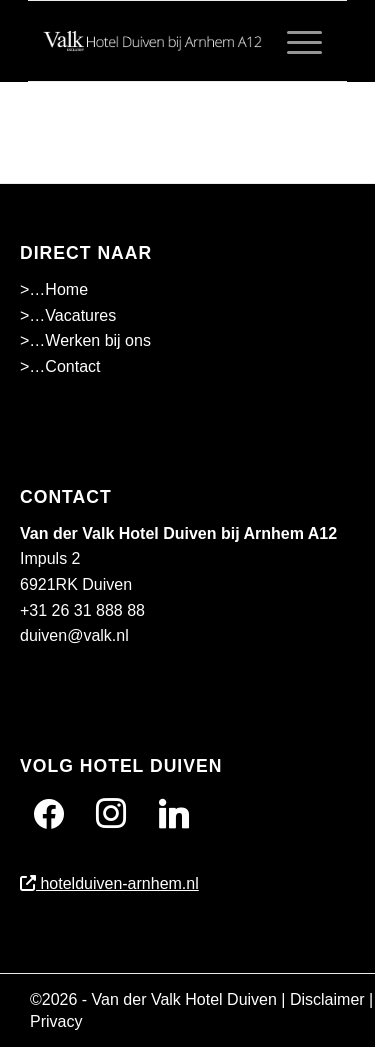  What do you see at coordinates (155, 41) in the screenshot?
I see `[Wit]` at bounding box center [155, 41].